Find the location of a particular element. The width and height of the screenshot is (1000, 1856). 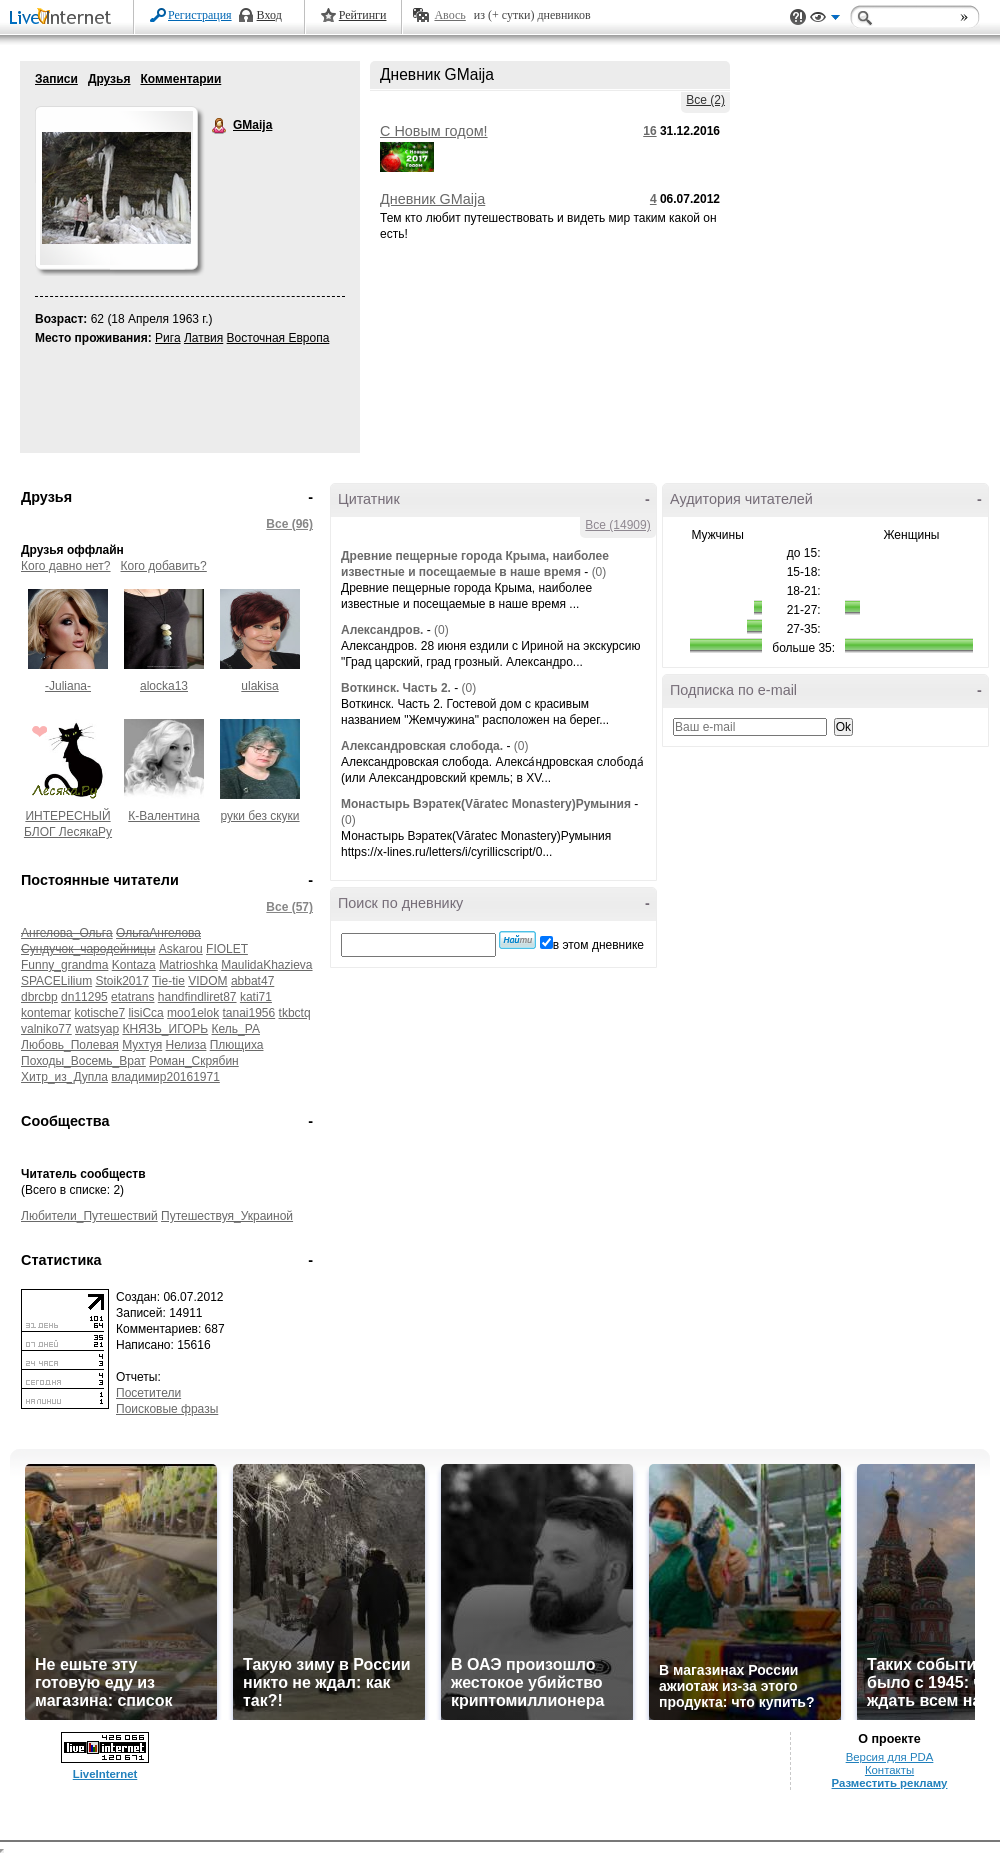

Matrioshka is located at coordinates (188, 965).